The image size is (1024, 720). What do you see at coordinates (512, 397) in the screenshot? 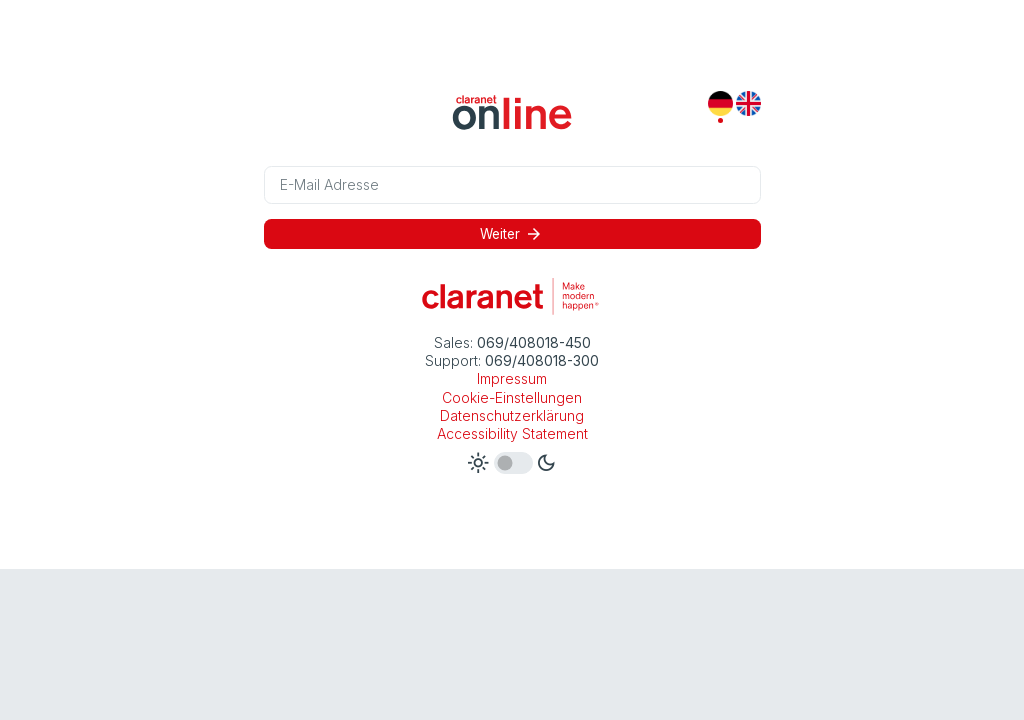
I see `Cookie-Einstellungen` at bounding box center [512, 397].